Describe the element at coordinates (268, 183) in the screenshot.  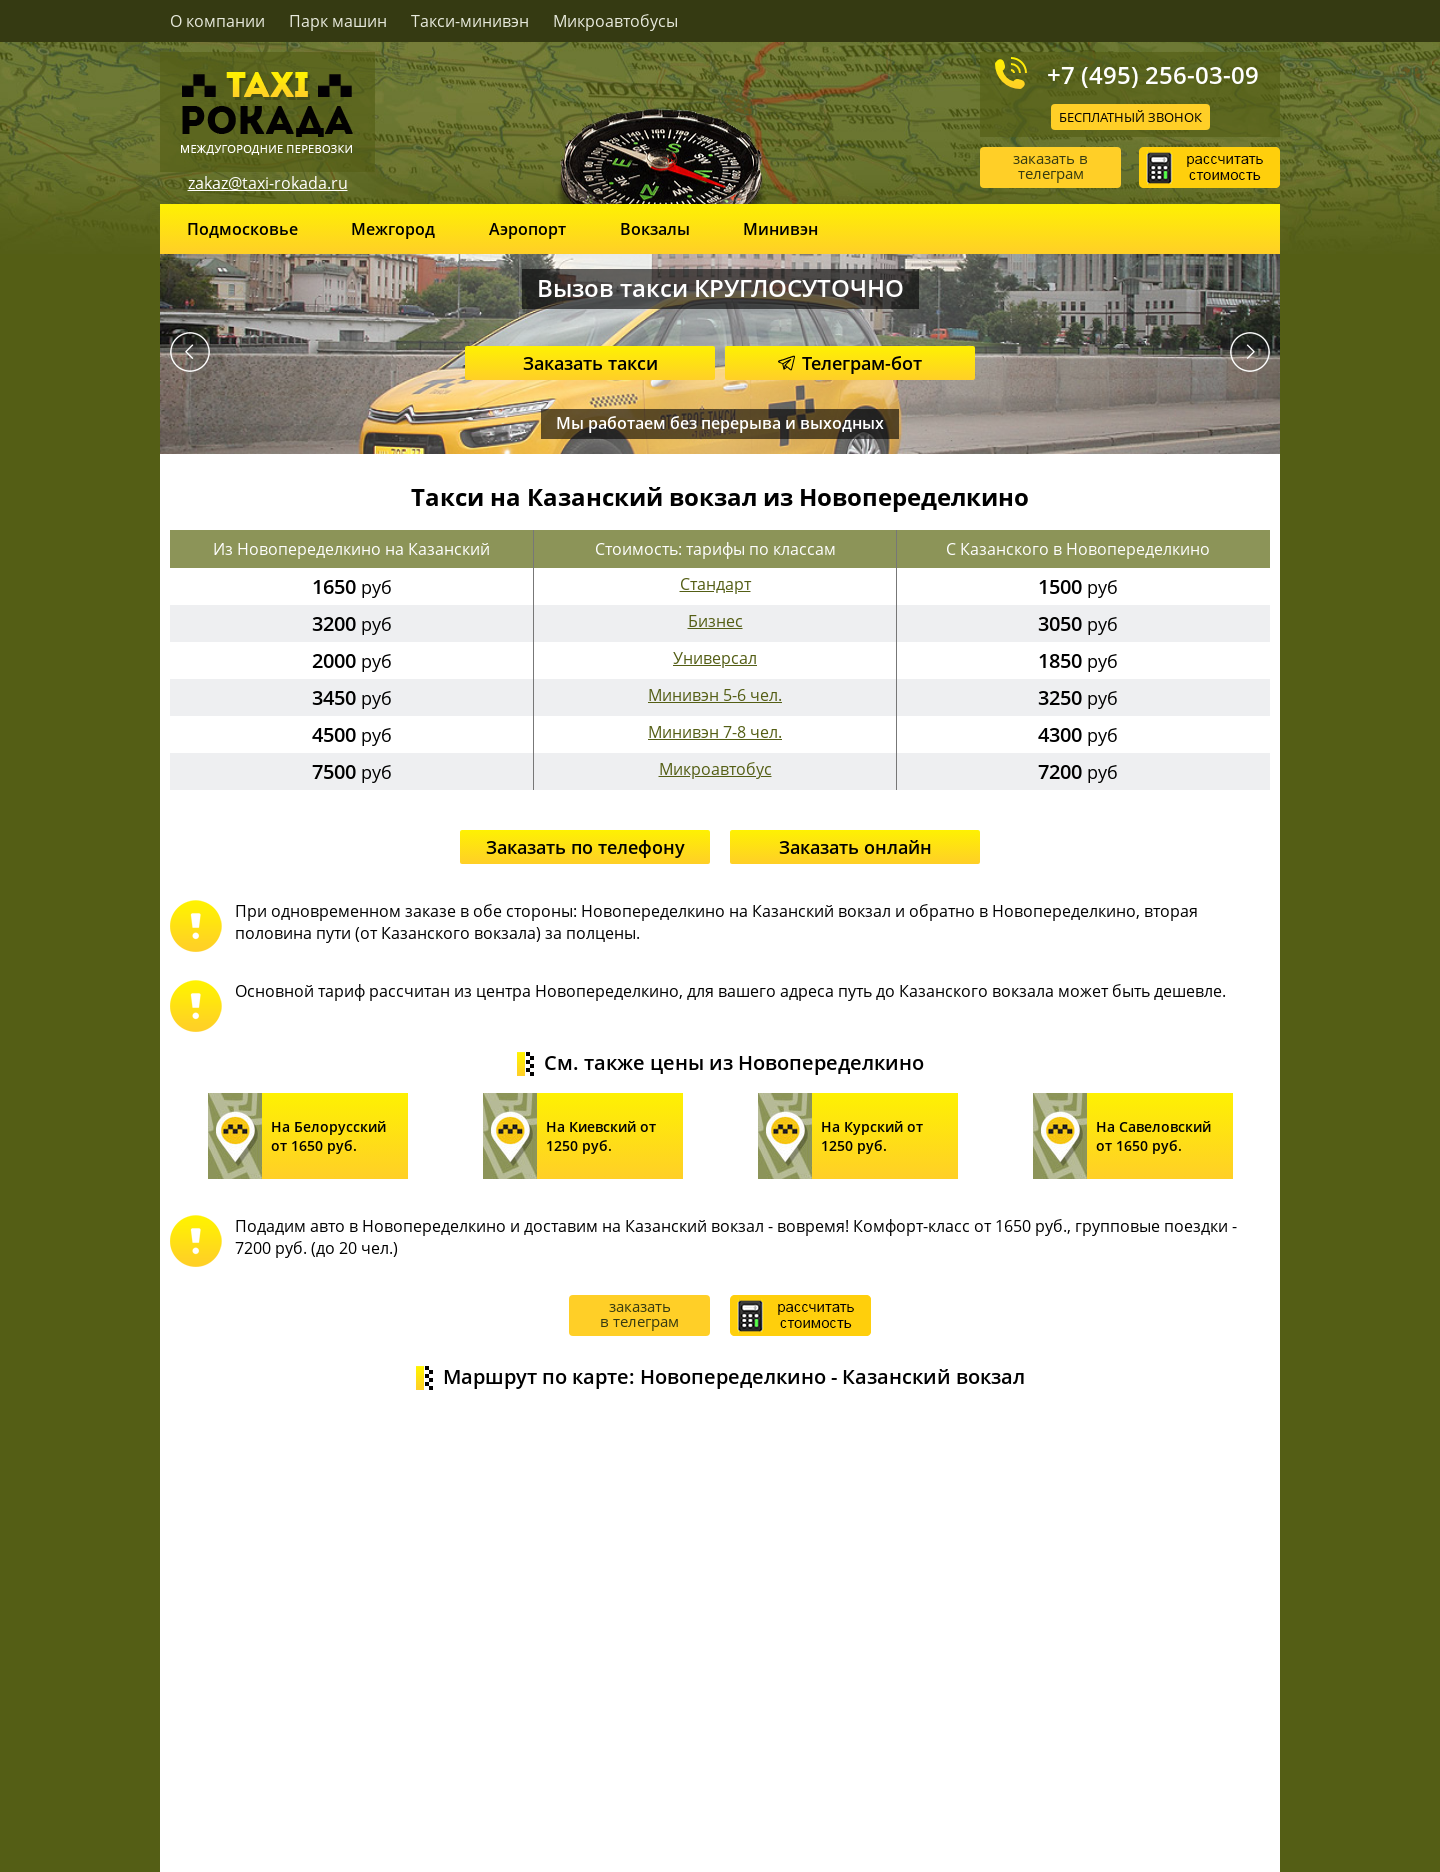
I see `zakaz@taxi-rokada.ru` at that location.